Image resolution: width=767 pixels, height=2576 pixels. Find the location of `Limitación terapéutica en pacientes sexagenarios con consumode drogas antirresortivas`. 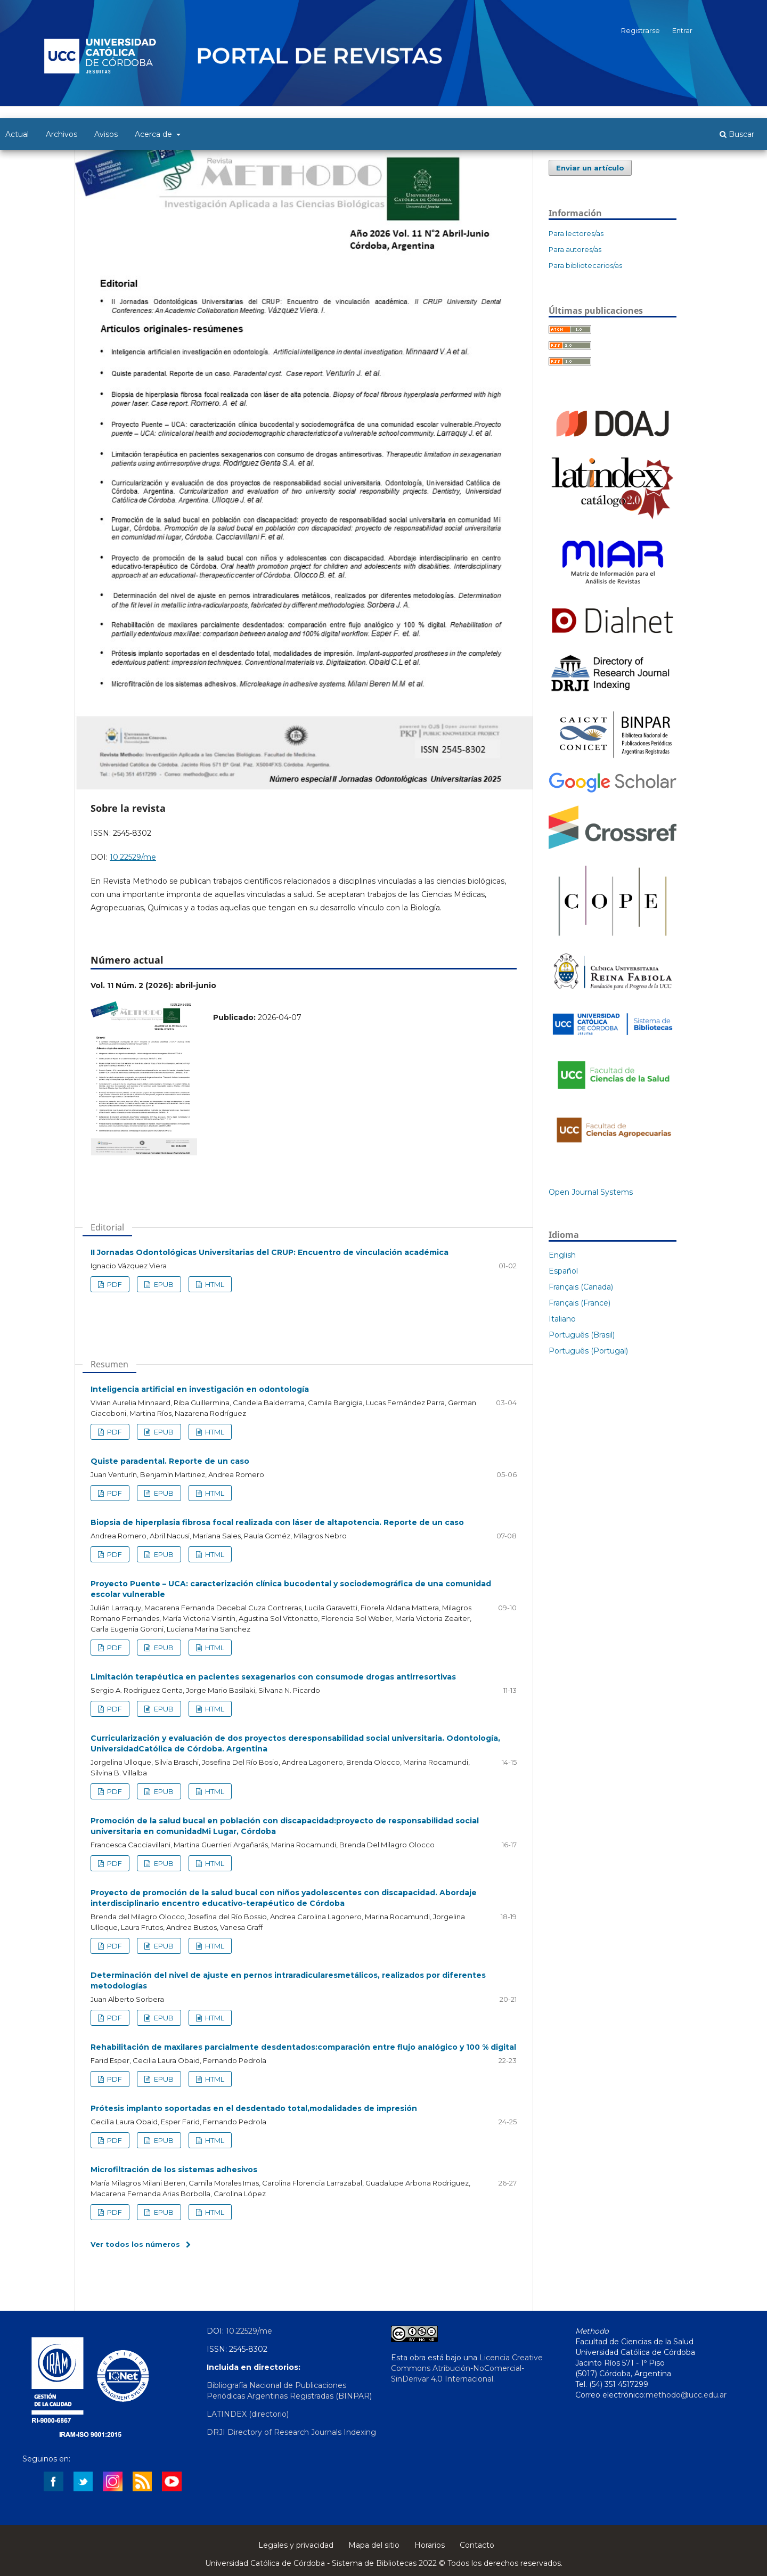

Limitación terapéutica en pacientes sexagenarios con consumode drogas antirresortivas is located at coordinates (273, 1677).